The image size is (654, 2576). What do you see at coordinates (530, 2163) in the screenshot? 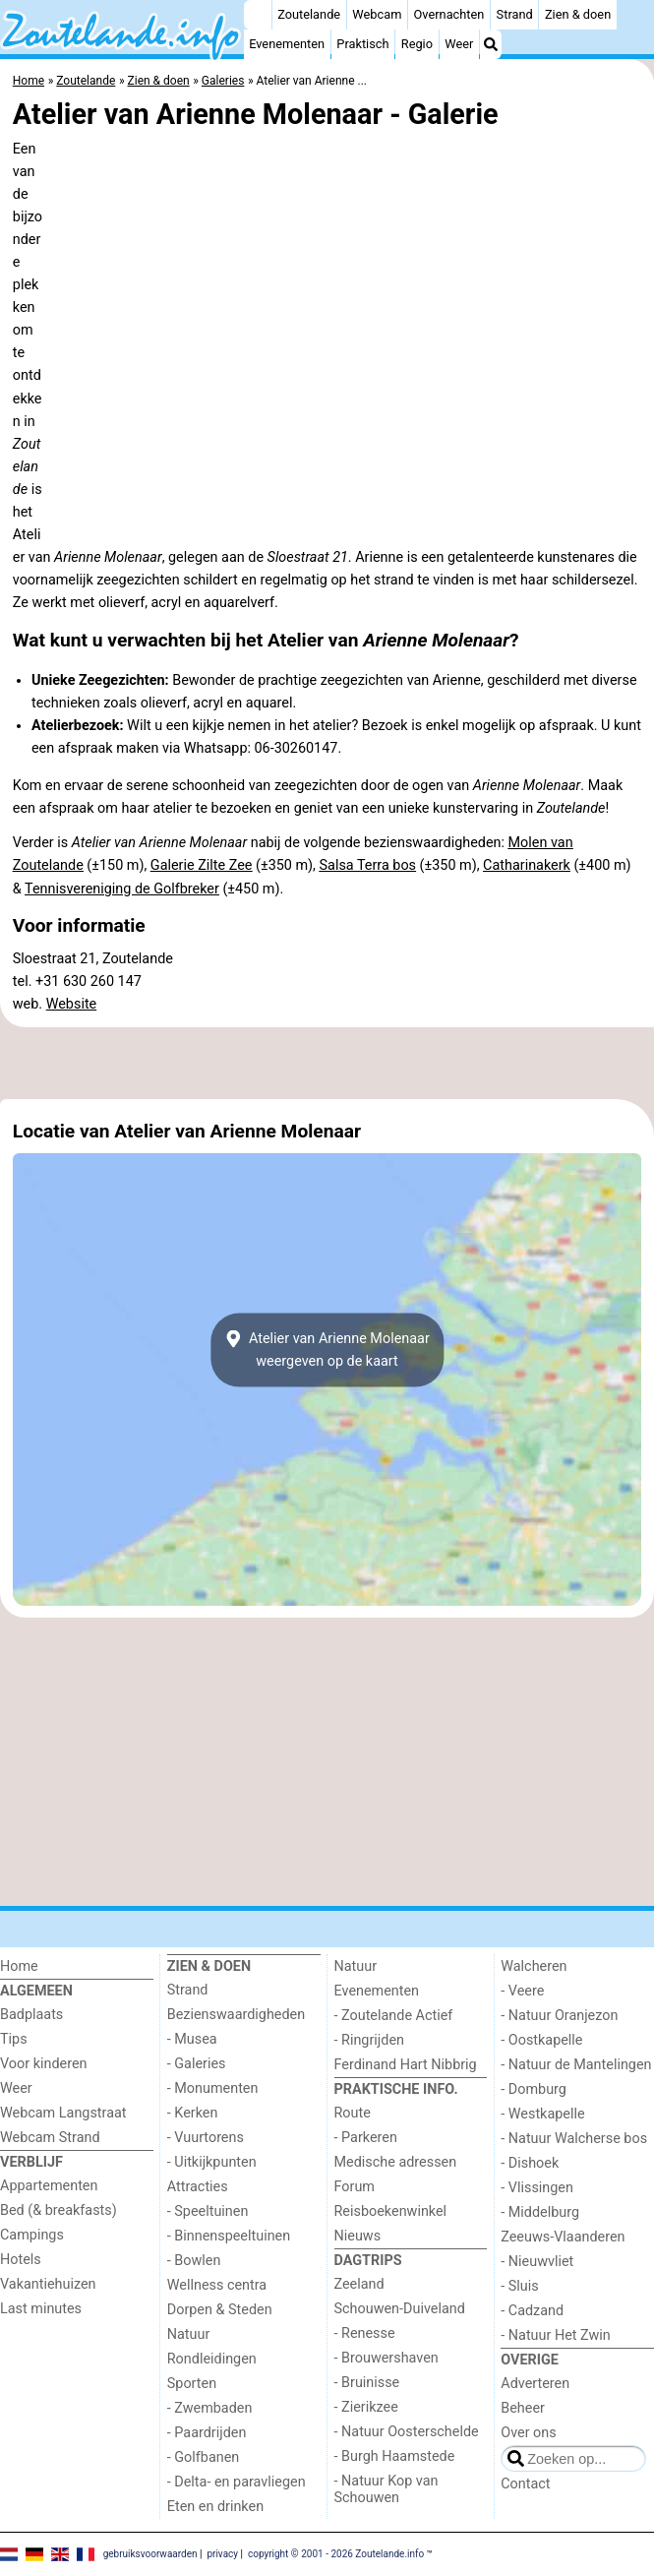
I see `- Dishoek` at bounding box center [530, 2163].